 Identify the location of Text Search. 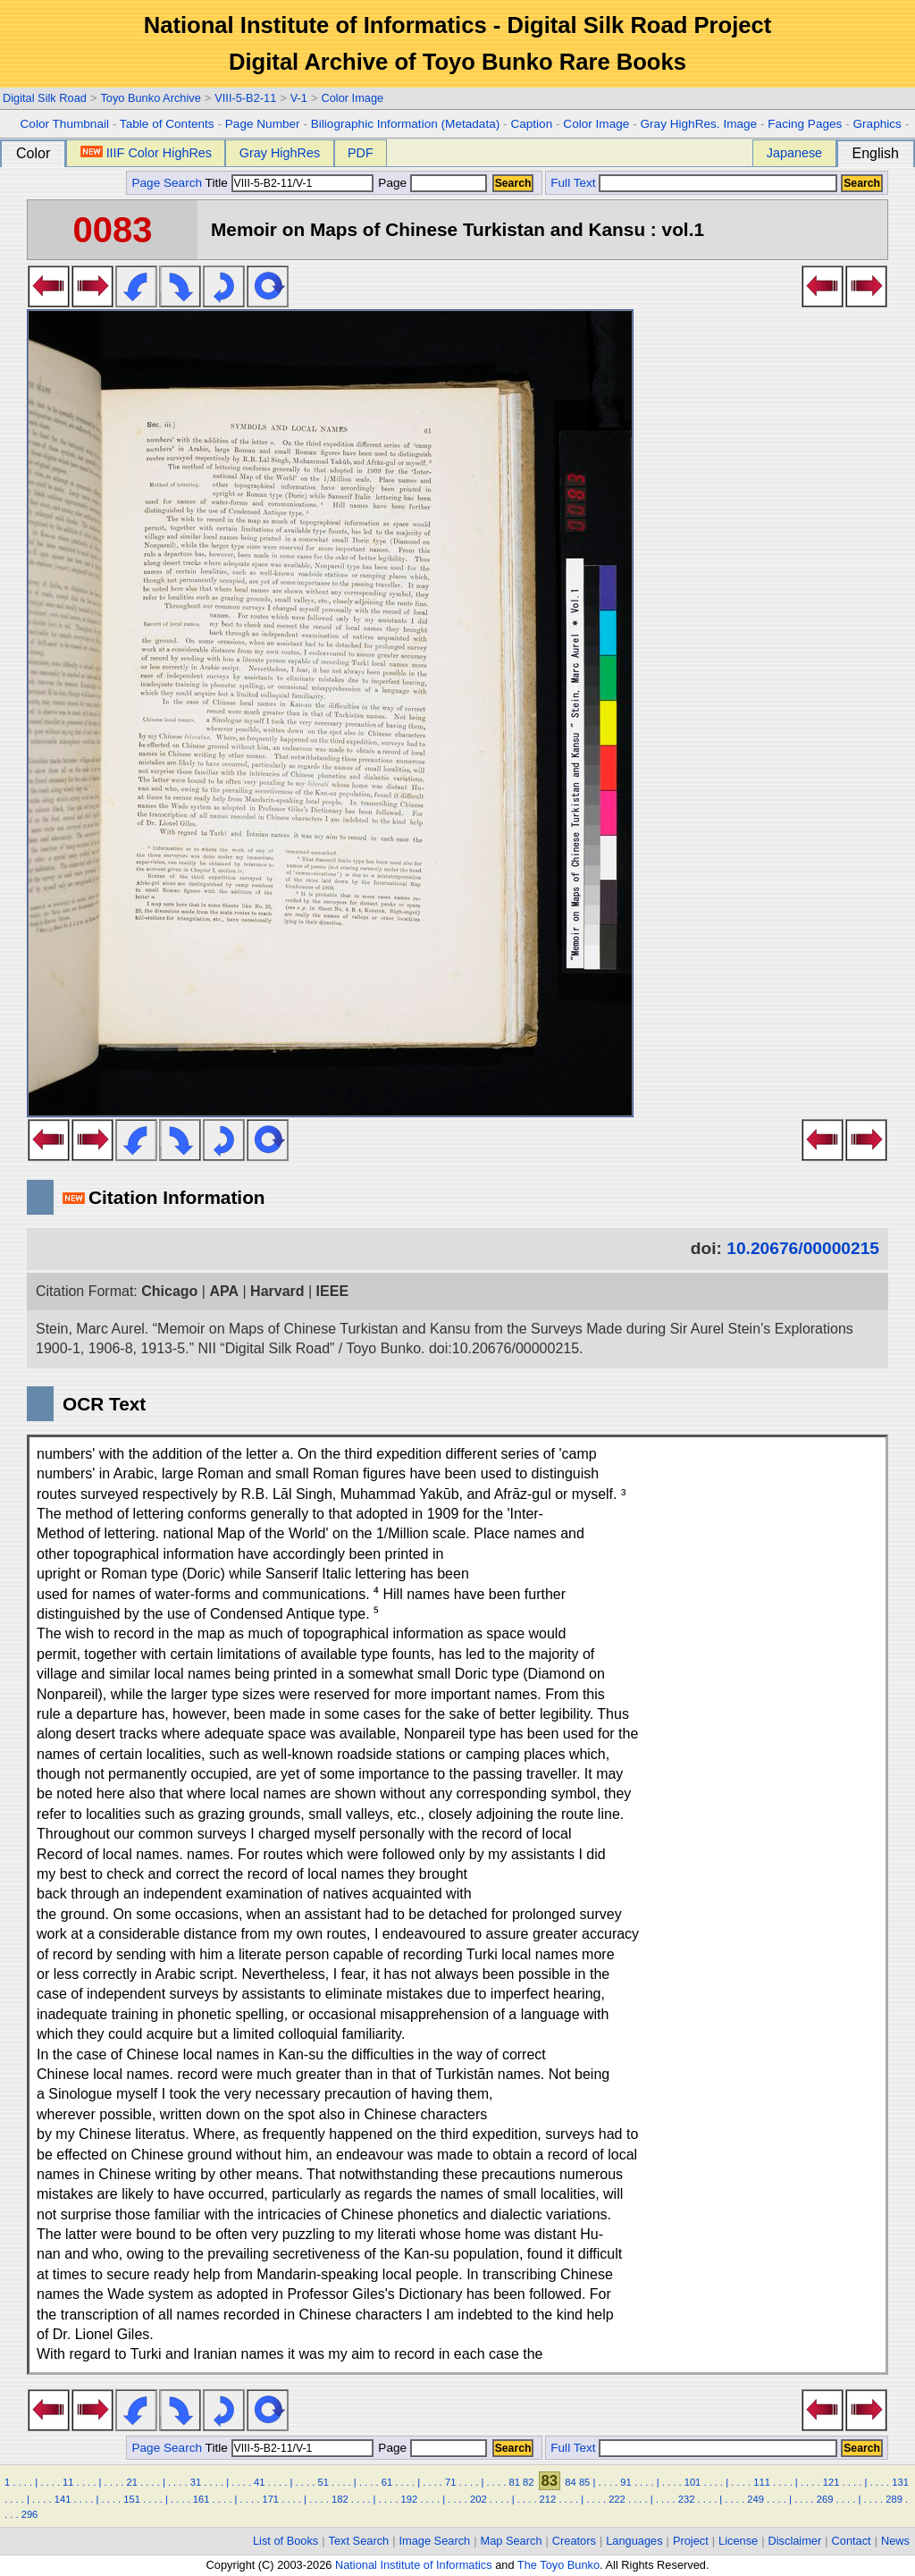
(359, 2540).